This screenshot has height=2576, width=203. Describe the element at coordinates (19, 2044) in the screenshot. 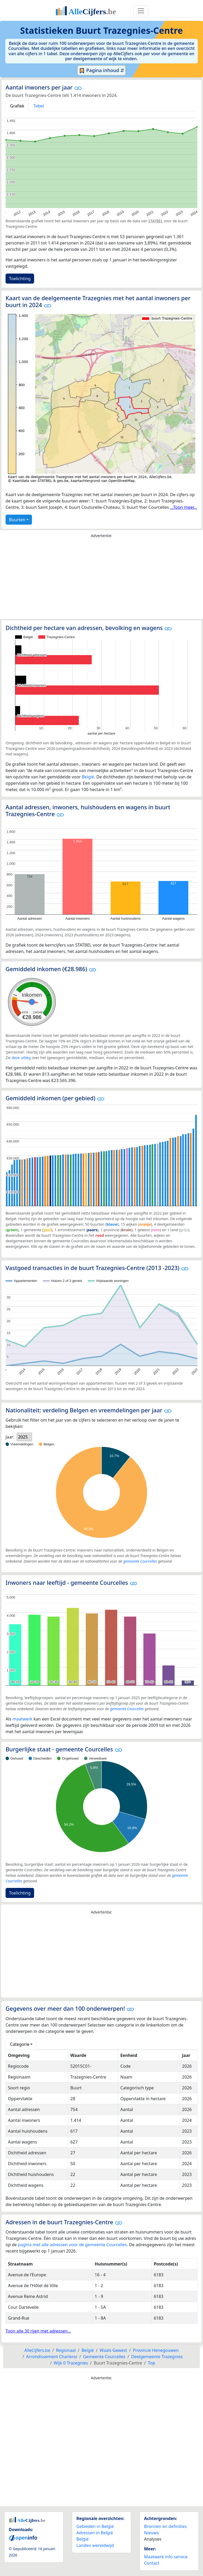

I see `Categorie [button]` at that location.